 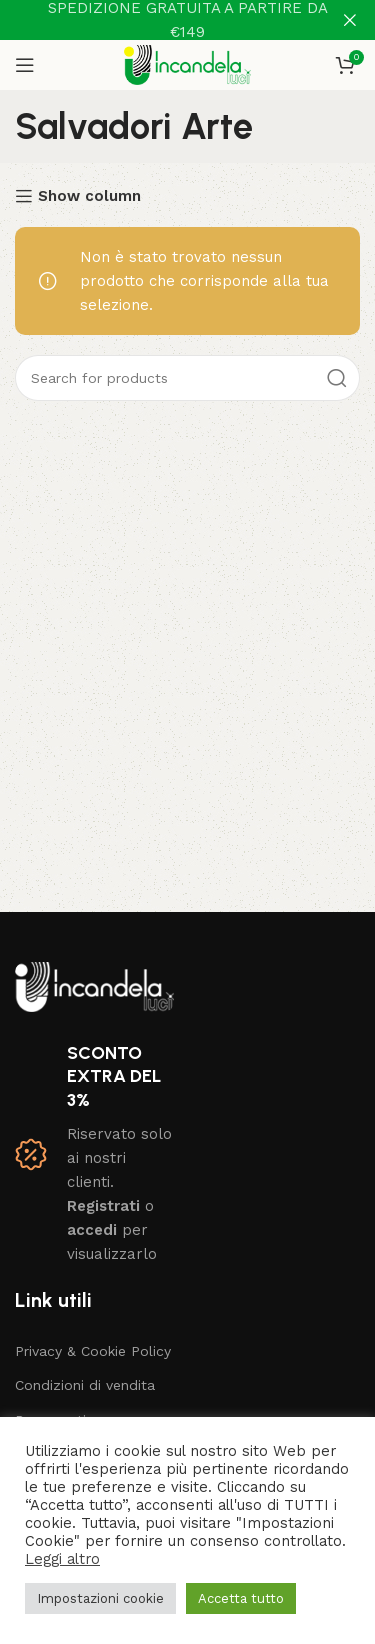 I want to click on [Image link], so click(x=94, y=986).